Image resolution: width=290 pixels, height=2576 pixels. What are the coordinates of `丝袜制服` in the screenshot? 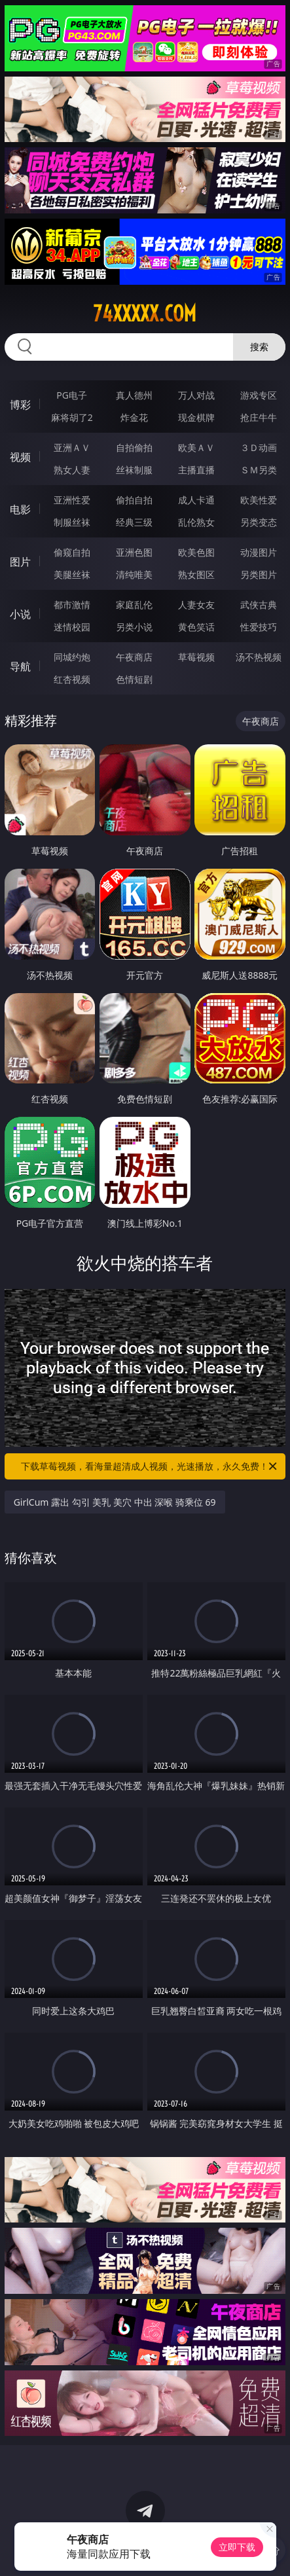 It's located at (134, 469).